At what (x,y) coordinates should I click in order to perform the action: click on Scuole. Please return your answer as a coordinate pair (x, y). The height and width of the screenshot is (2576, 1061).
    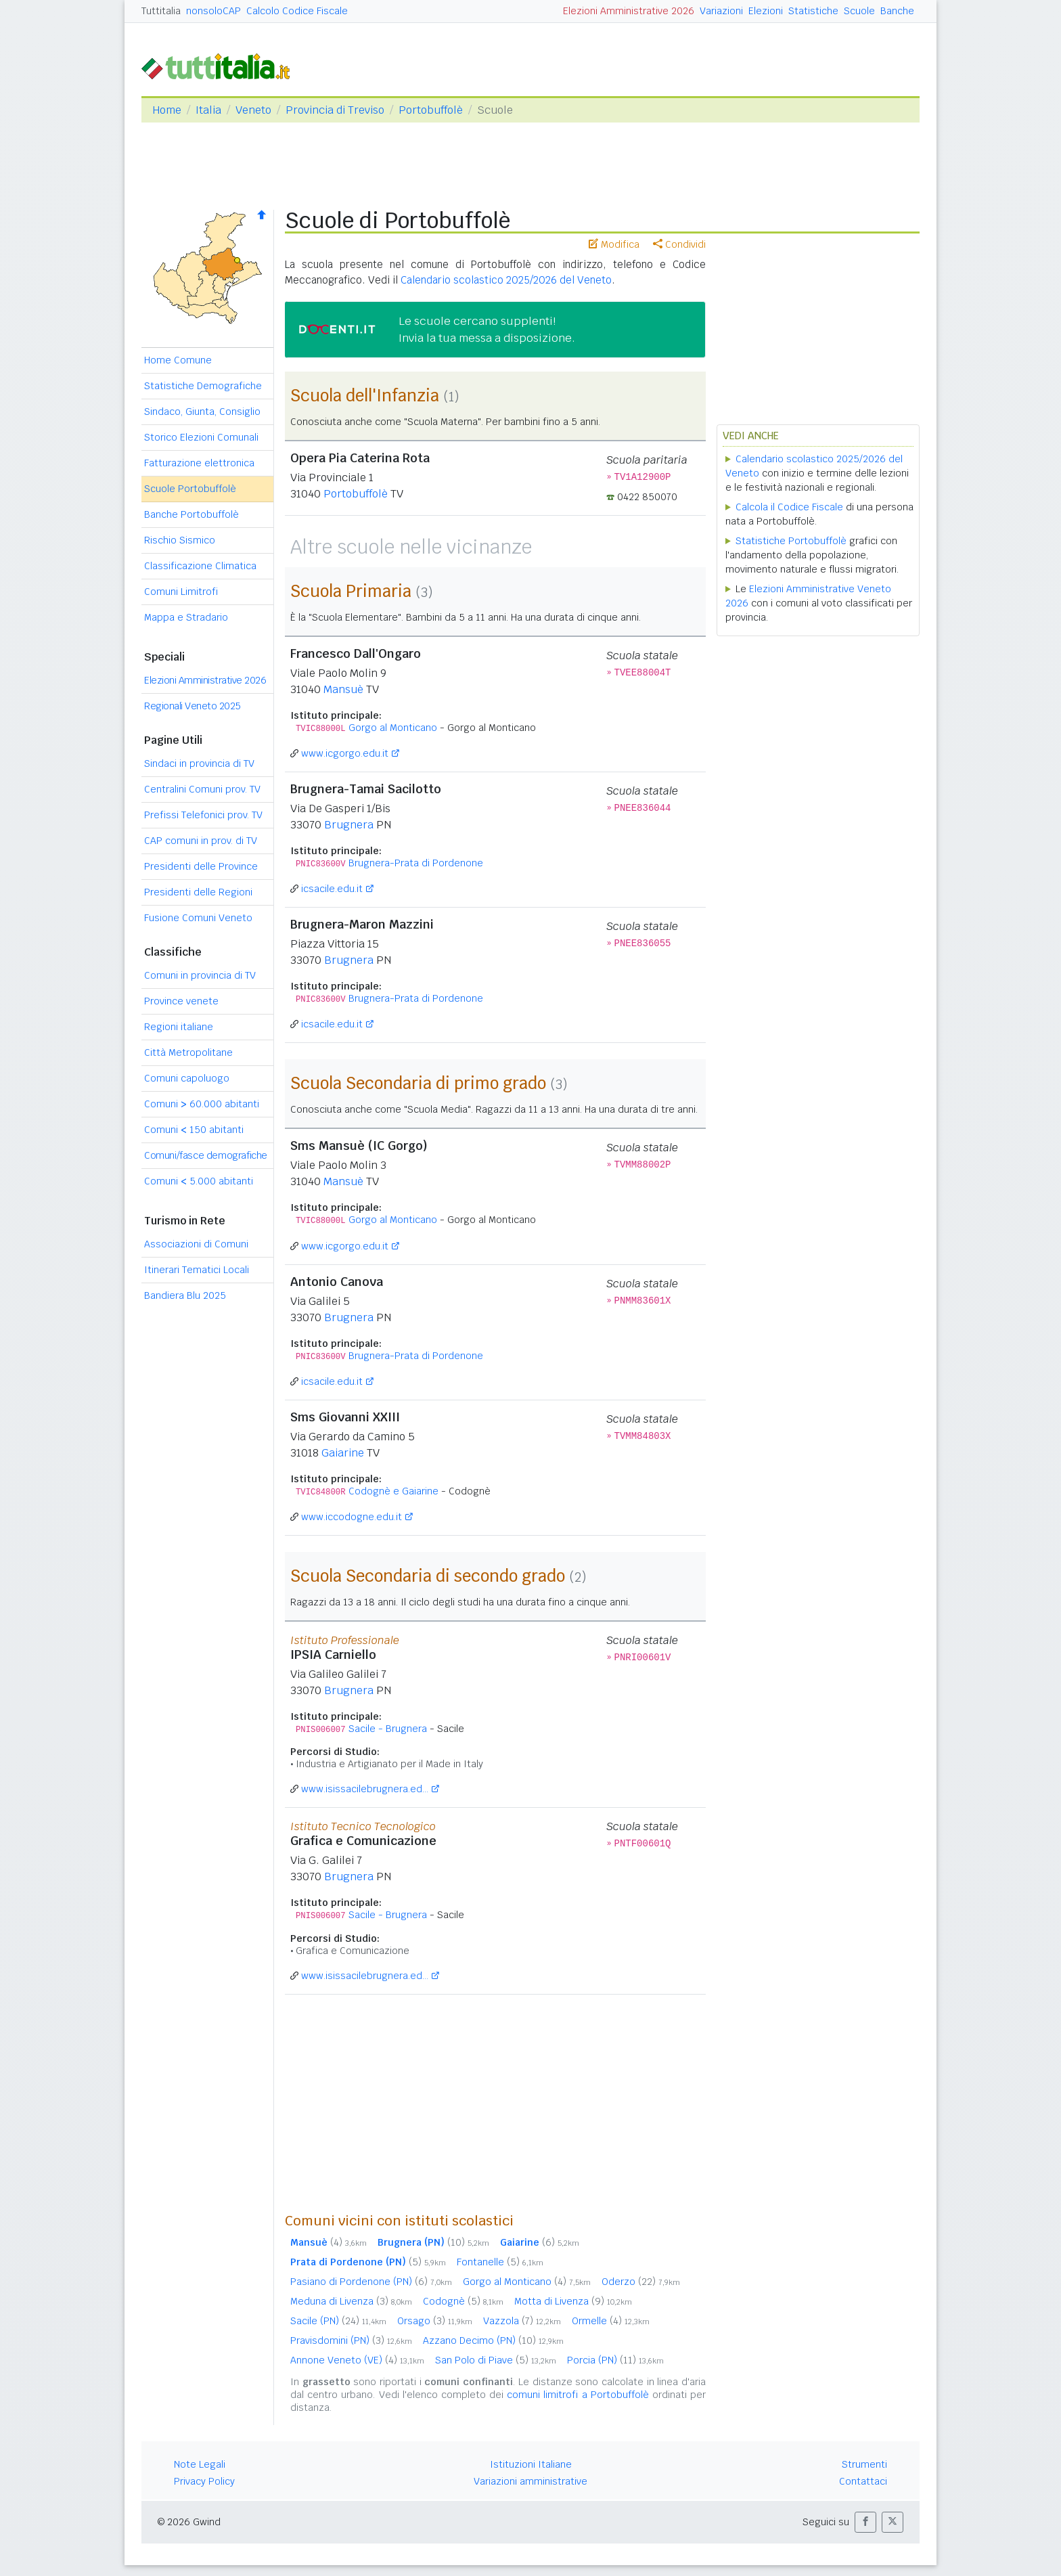
    Looking at the image, I should click on (859, 11).